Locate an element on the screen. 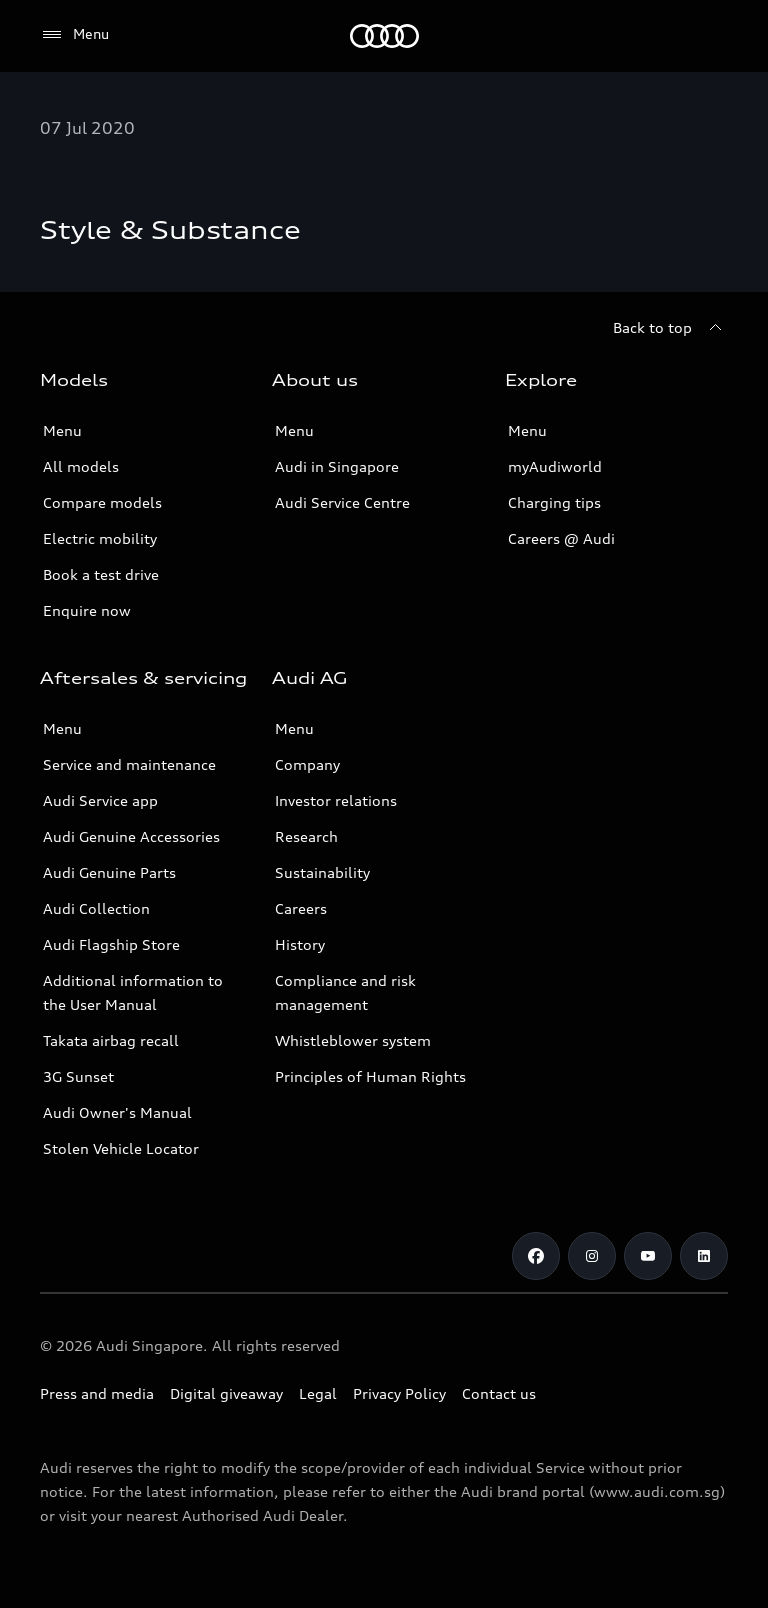  Audi Owner's Manual is located at coordinates (117, 1112).